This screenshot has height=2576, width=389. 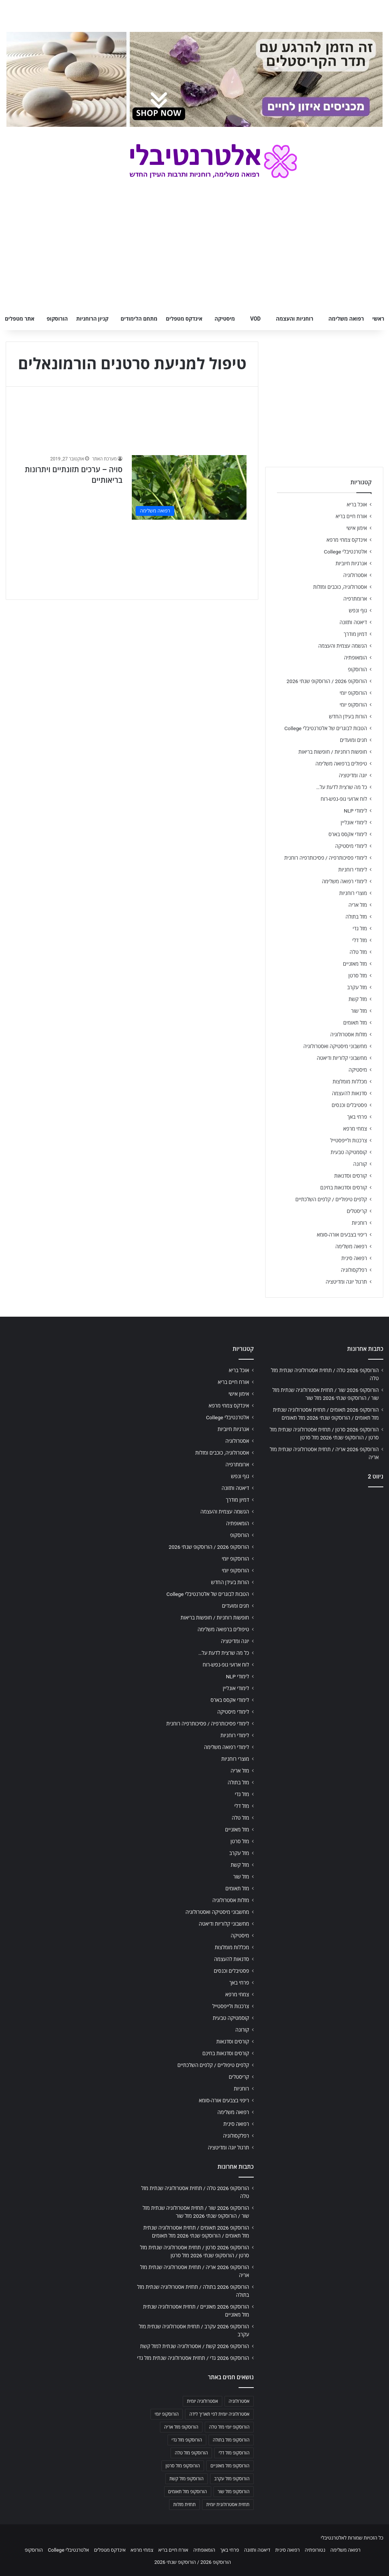 What do you see at coordinates (342, 646) in the screenshot?
I see `הגשמה עצמית והעצמה` at bounding box center [342, 646].